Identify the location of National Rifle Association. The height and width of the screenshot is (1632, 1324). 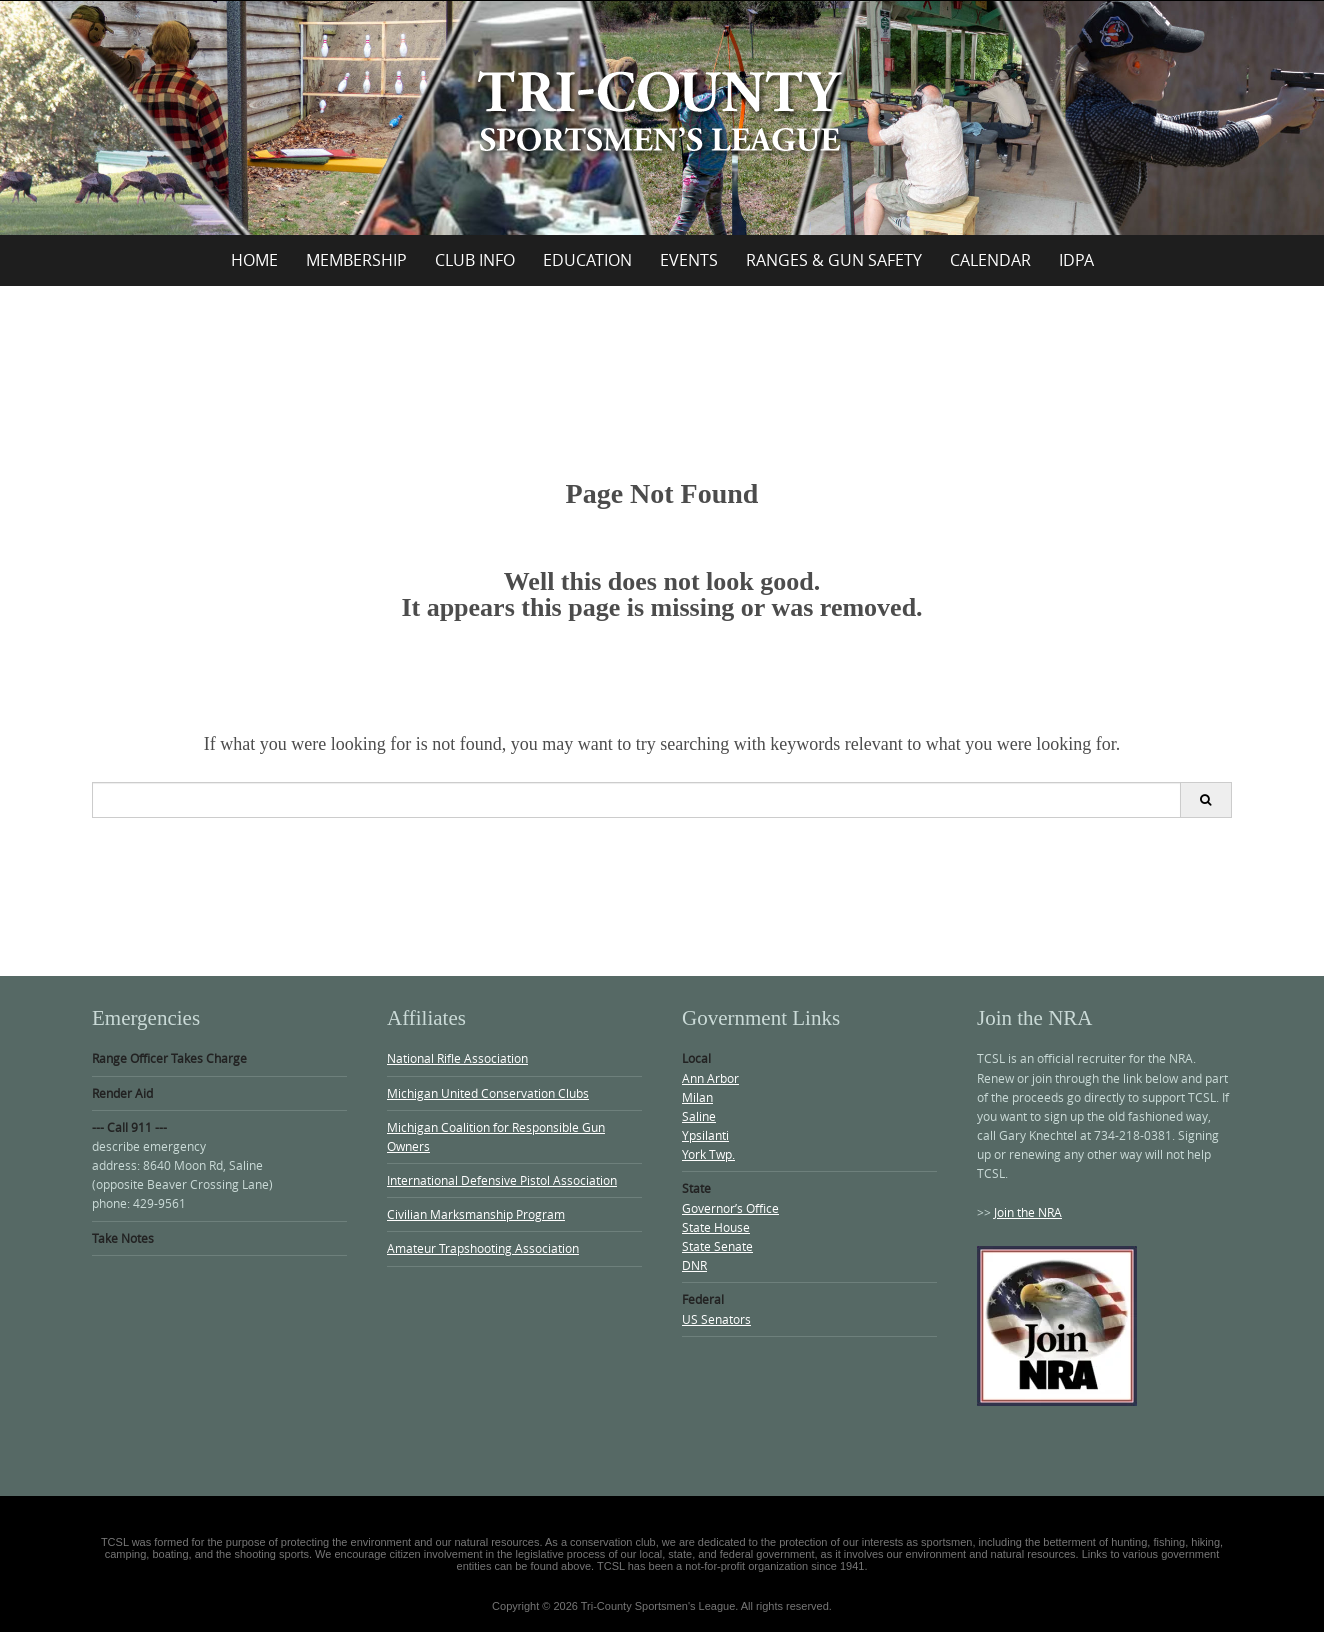
(457, 1058).